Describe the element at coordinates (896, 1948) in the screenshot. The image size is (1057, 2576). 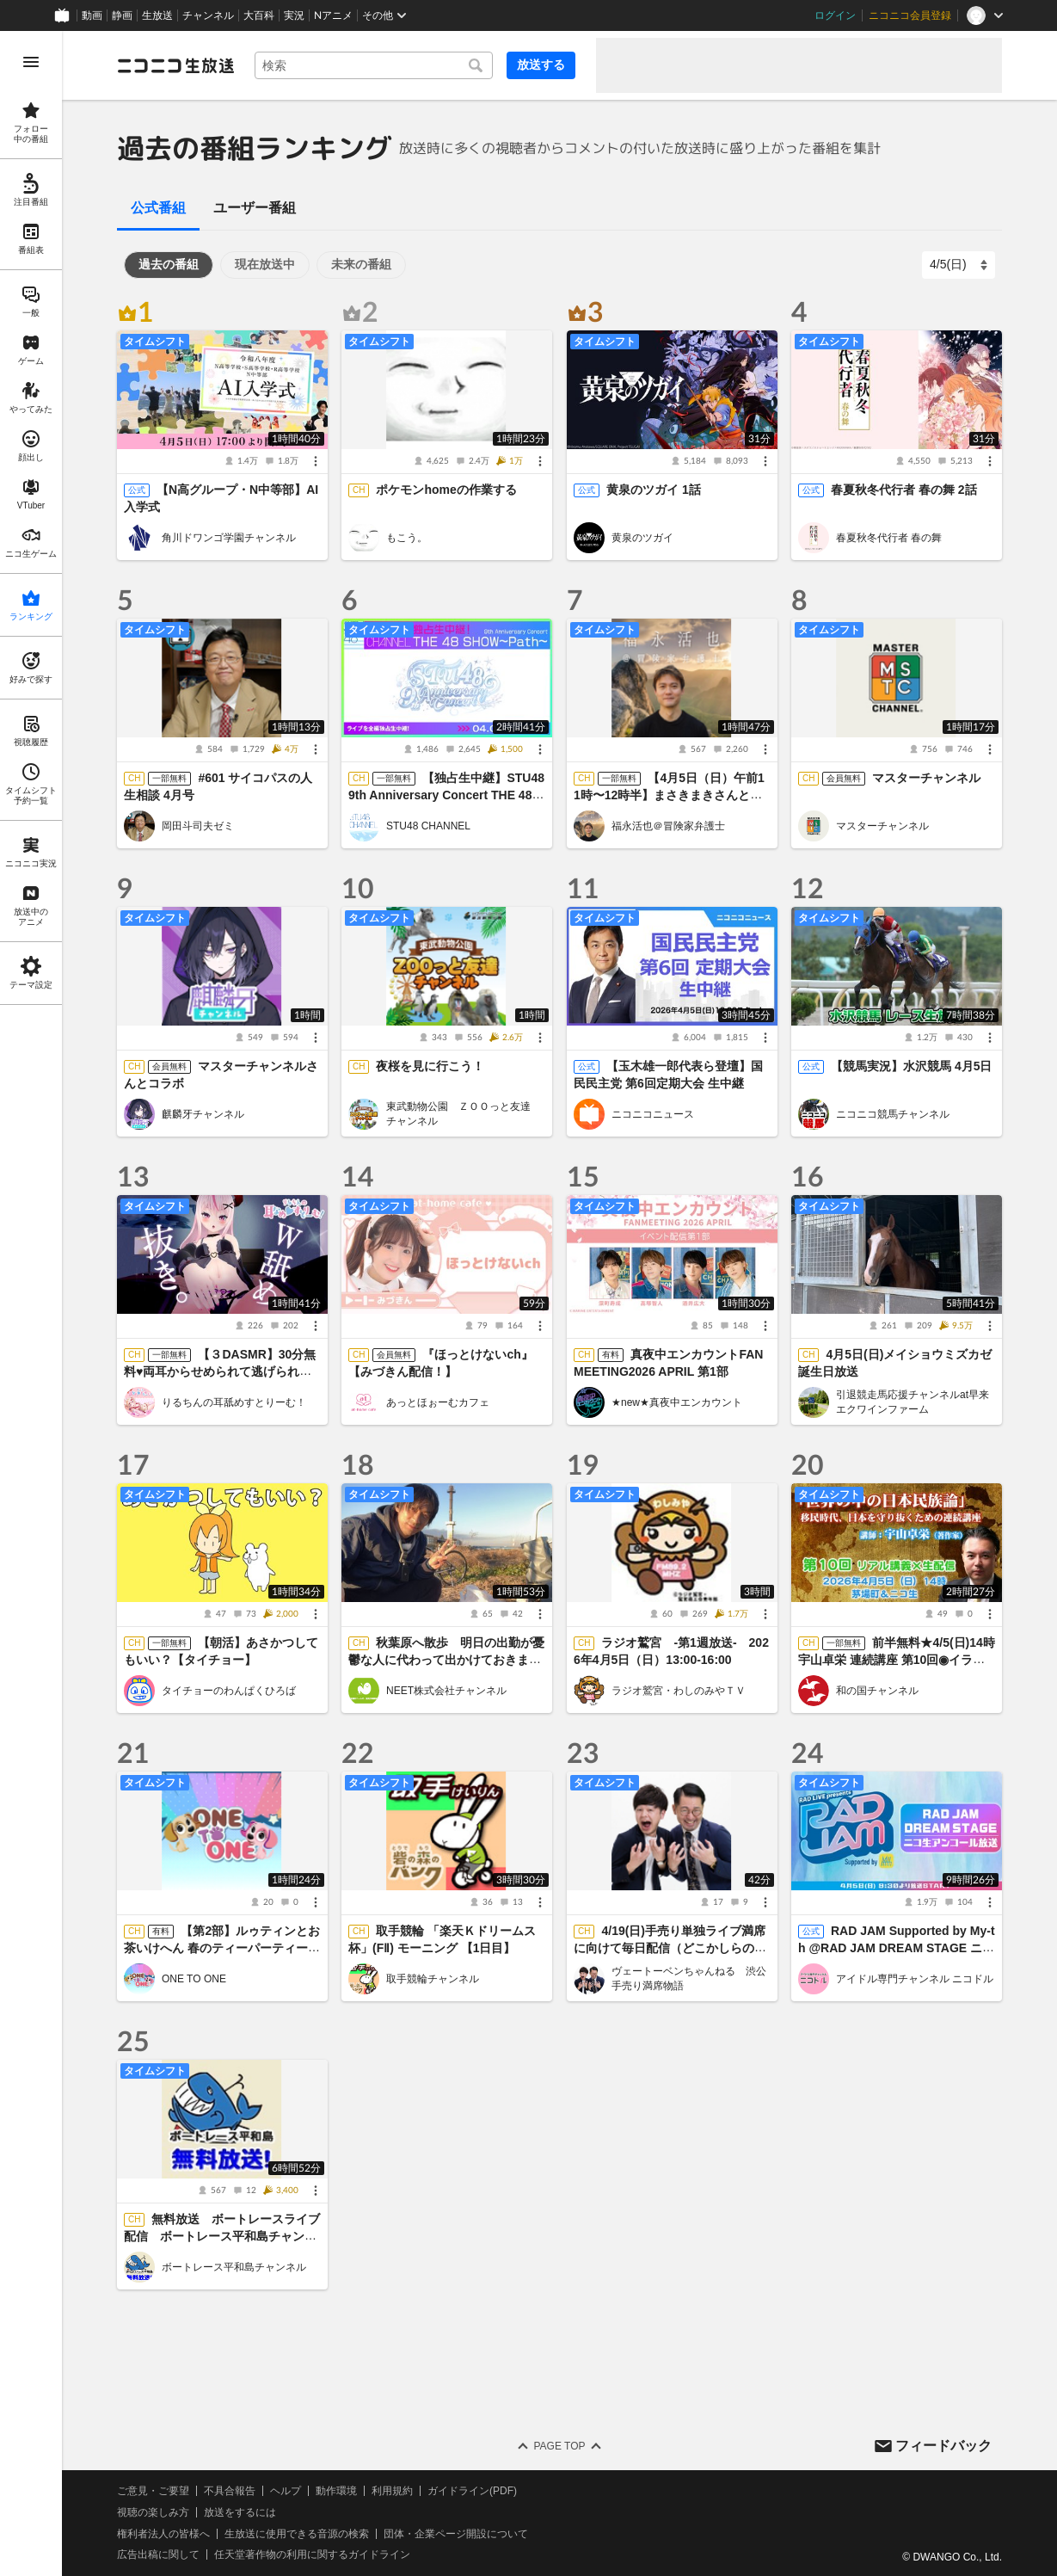
I see `RAD JAM Supported by My-th @RAD JAM DREAM STAGE ニコ生アンコール放送` at that location.